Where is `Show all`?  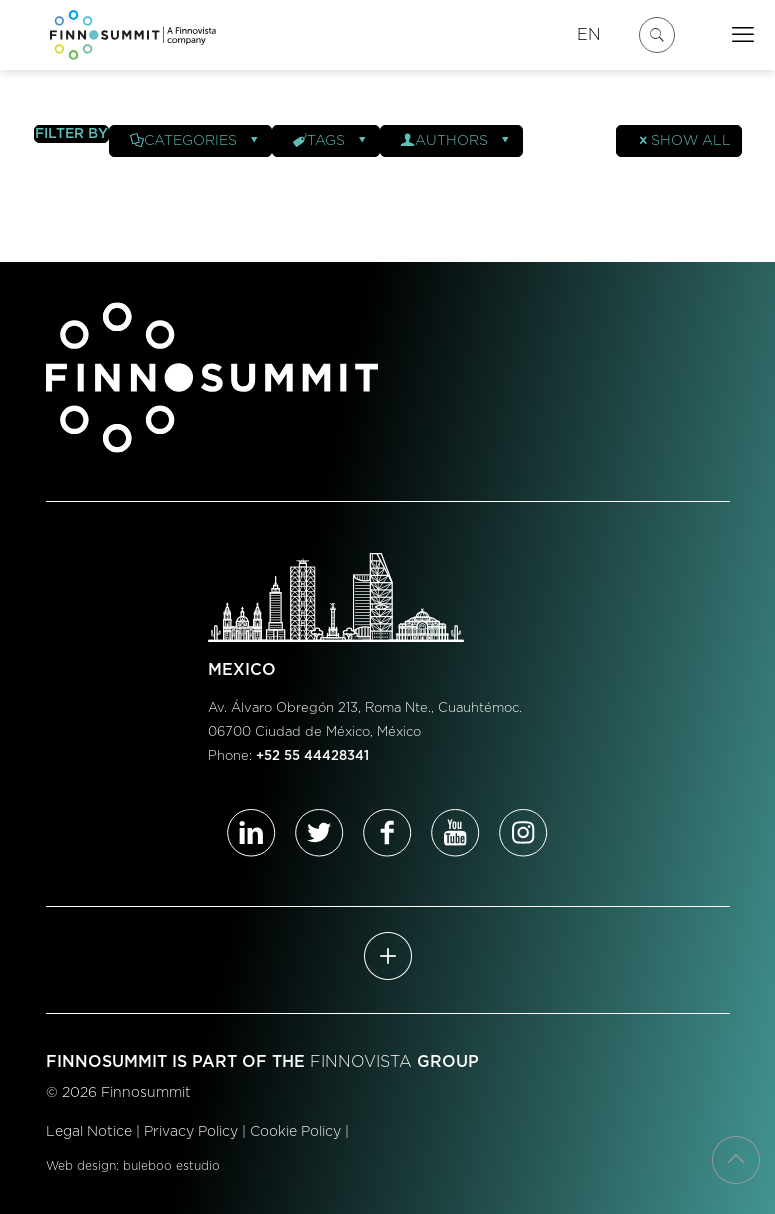 Show all is located at coordinates (684, 141).